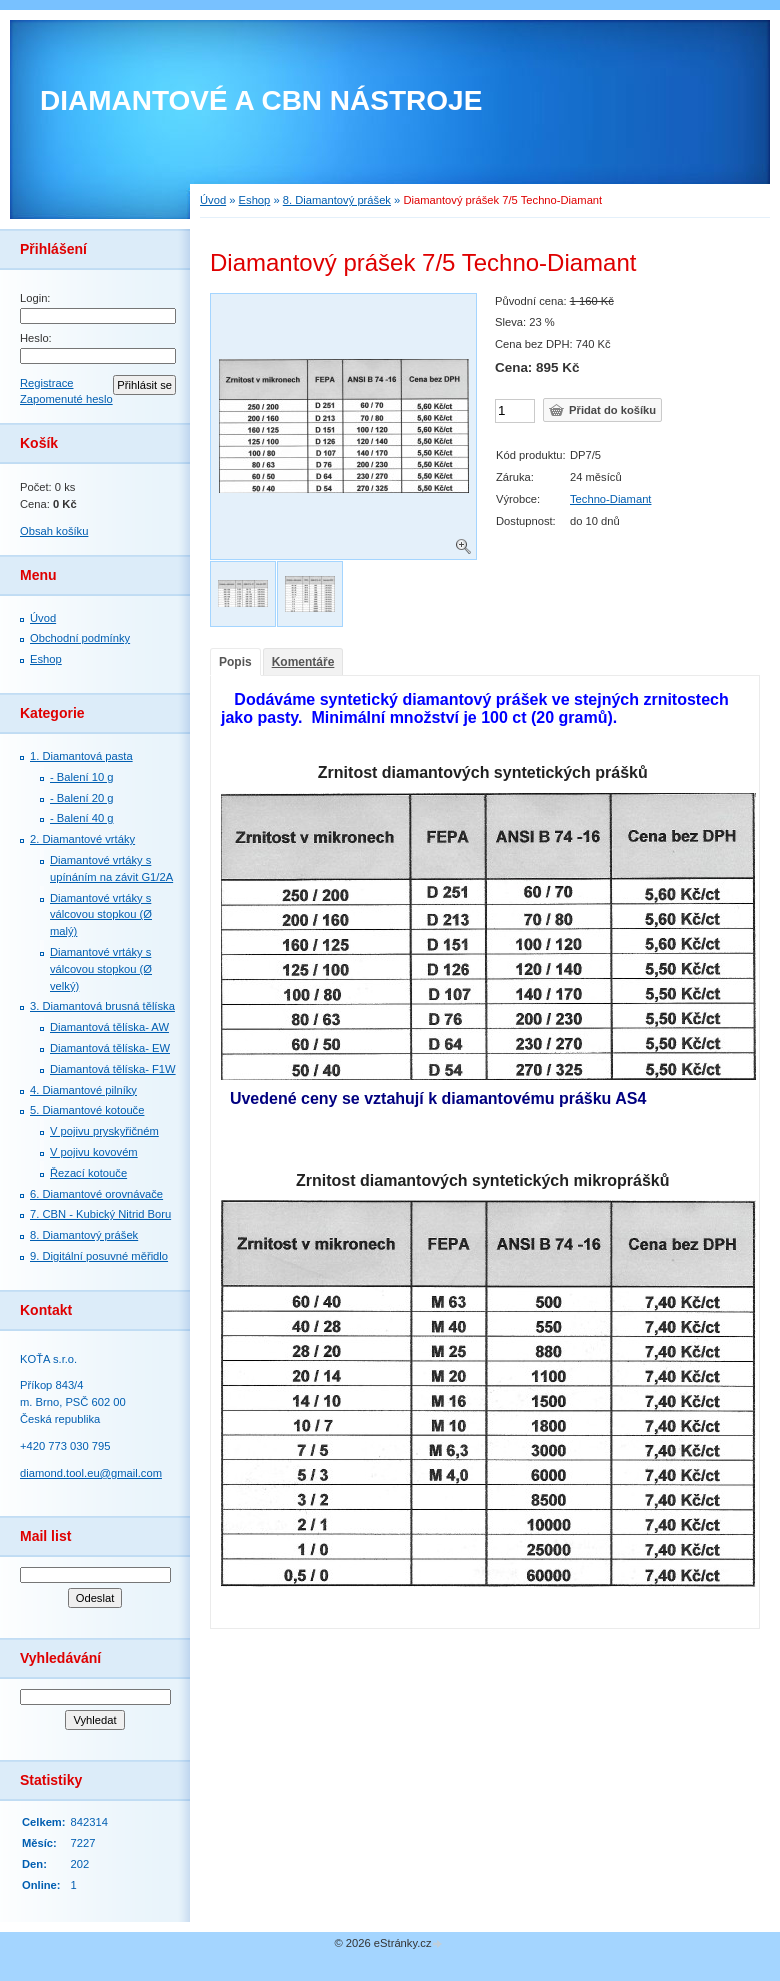 Image resolution: width=780 pixels, height=1981 pixels. What do you see at coordinates (83, 1090) in the screenshot?
I see `4. Diamantové pilníky` at bounding box center [83, 1090].